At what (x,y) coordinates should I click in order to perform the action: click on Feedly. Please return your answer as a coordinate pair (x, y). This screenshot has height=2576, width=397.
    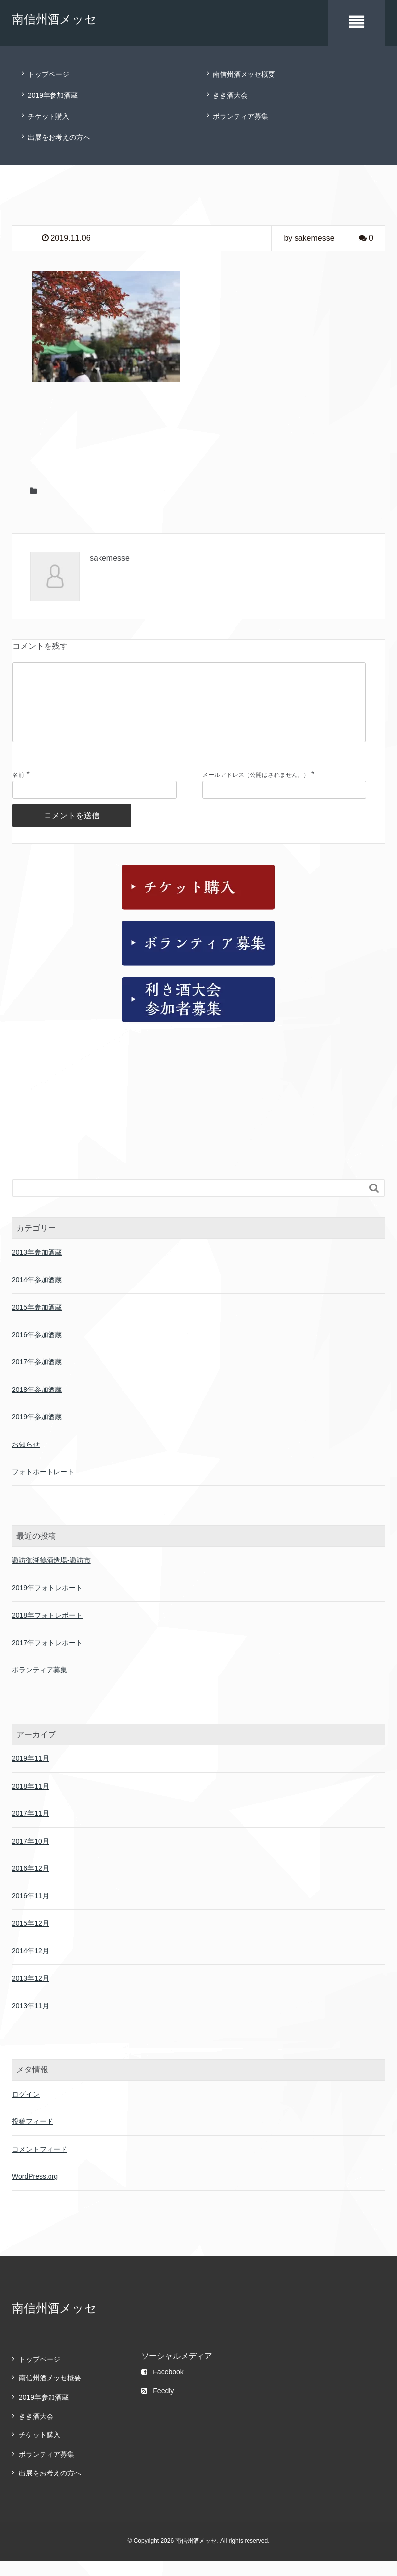
    Looking at the image, I should click on (157, 2406).